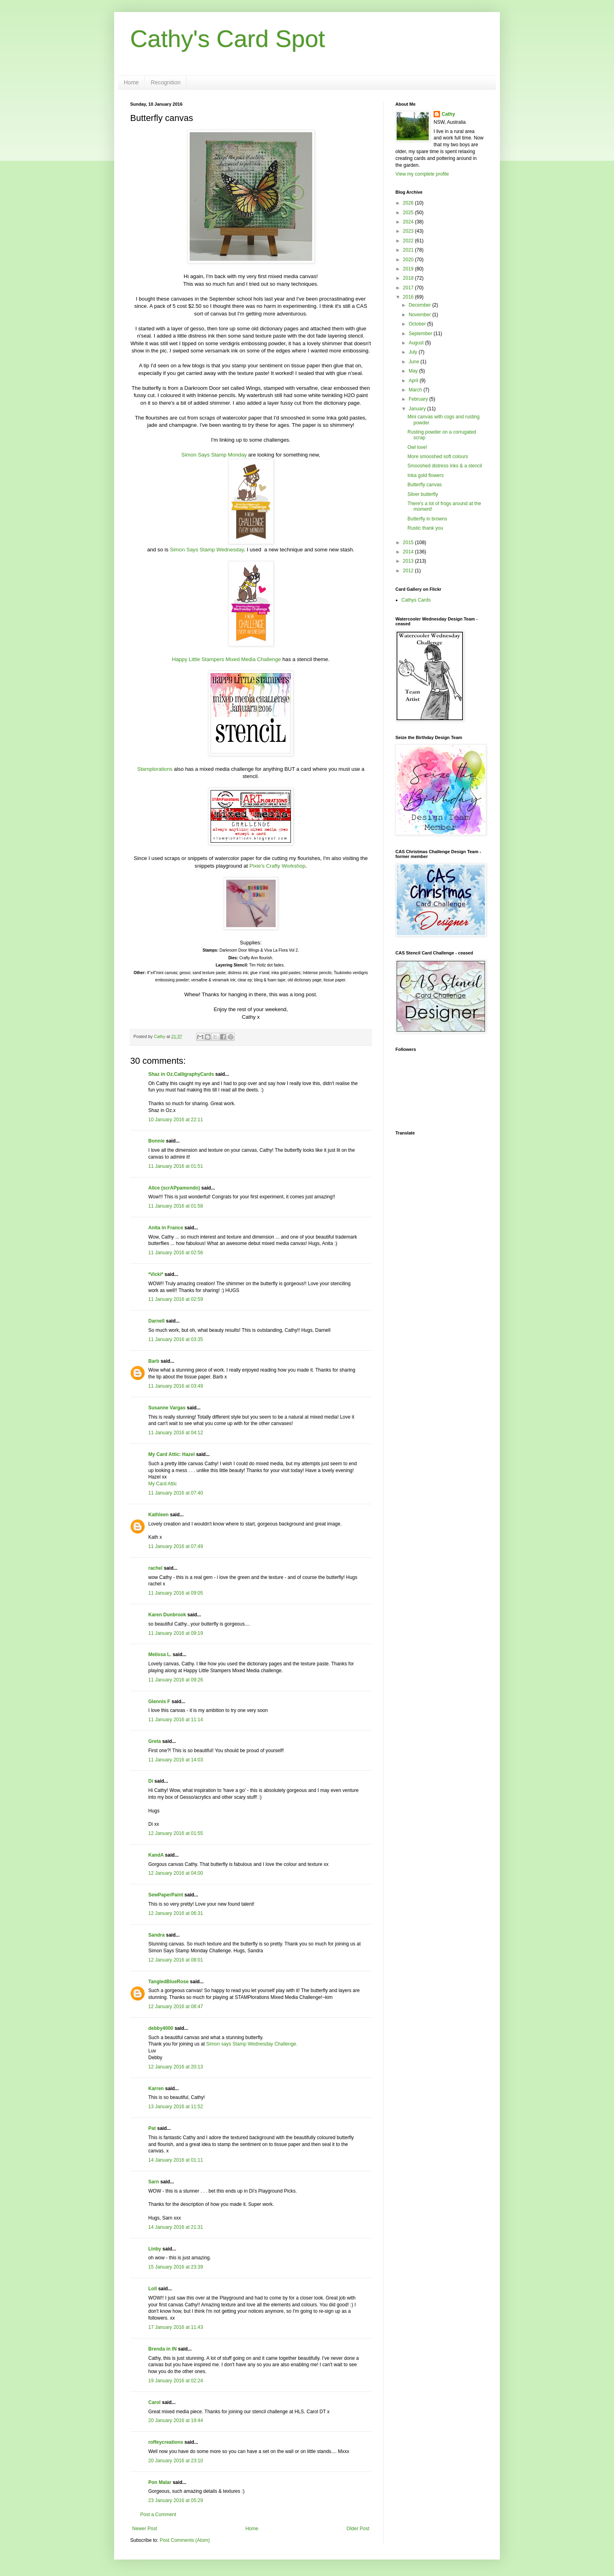 The image size is (614, 2576). Describe the element at coordinates (159, 1701) in the screenshot. I see `Glennis F` at that location.